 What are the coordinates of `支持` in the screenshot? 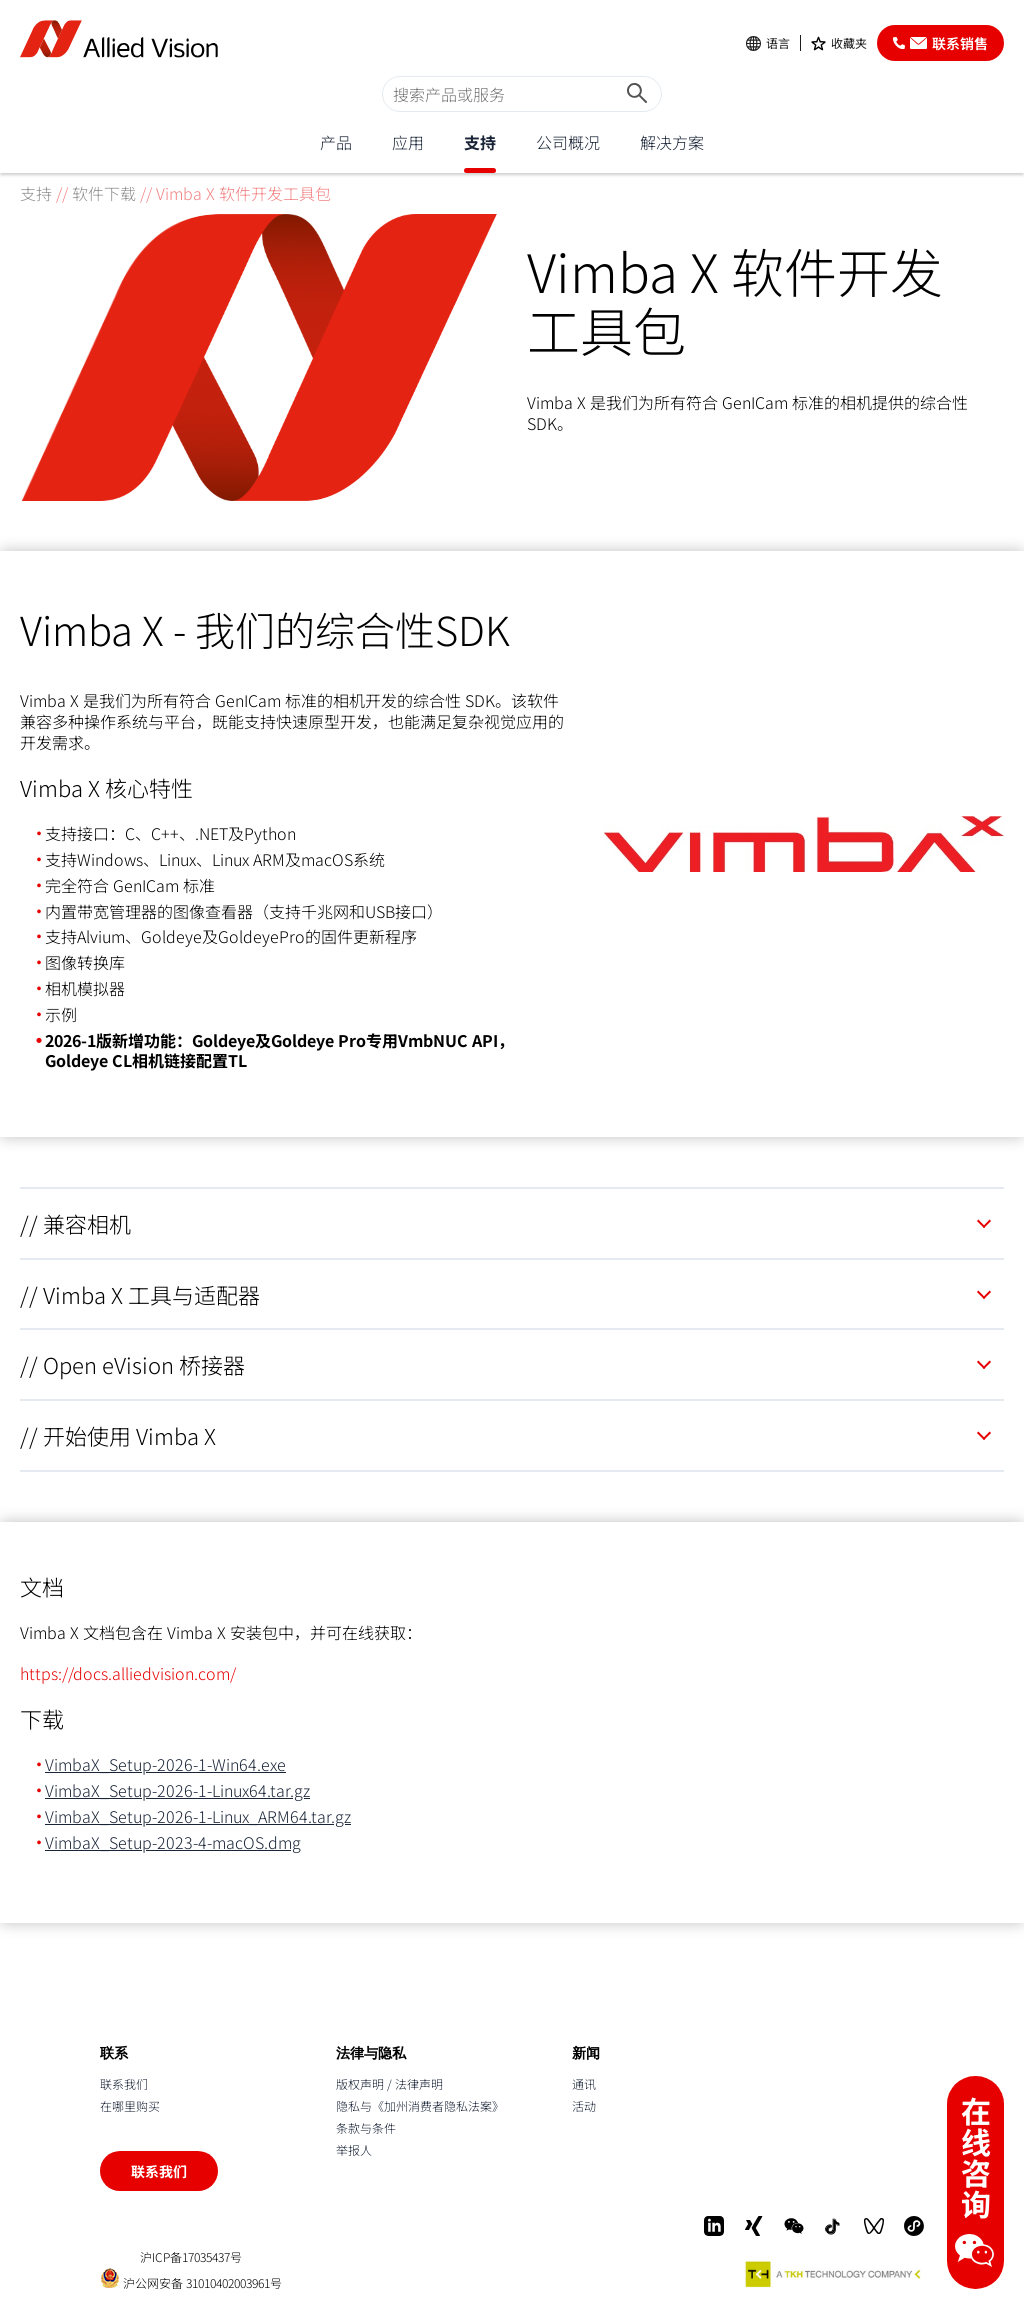 It's located at (480, 142).